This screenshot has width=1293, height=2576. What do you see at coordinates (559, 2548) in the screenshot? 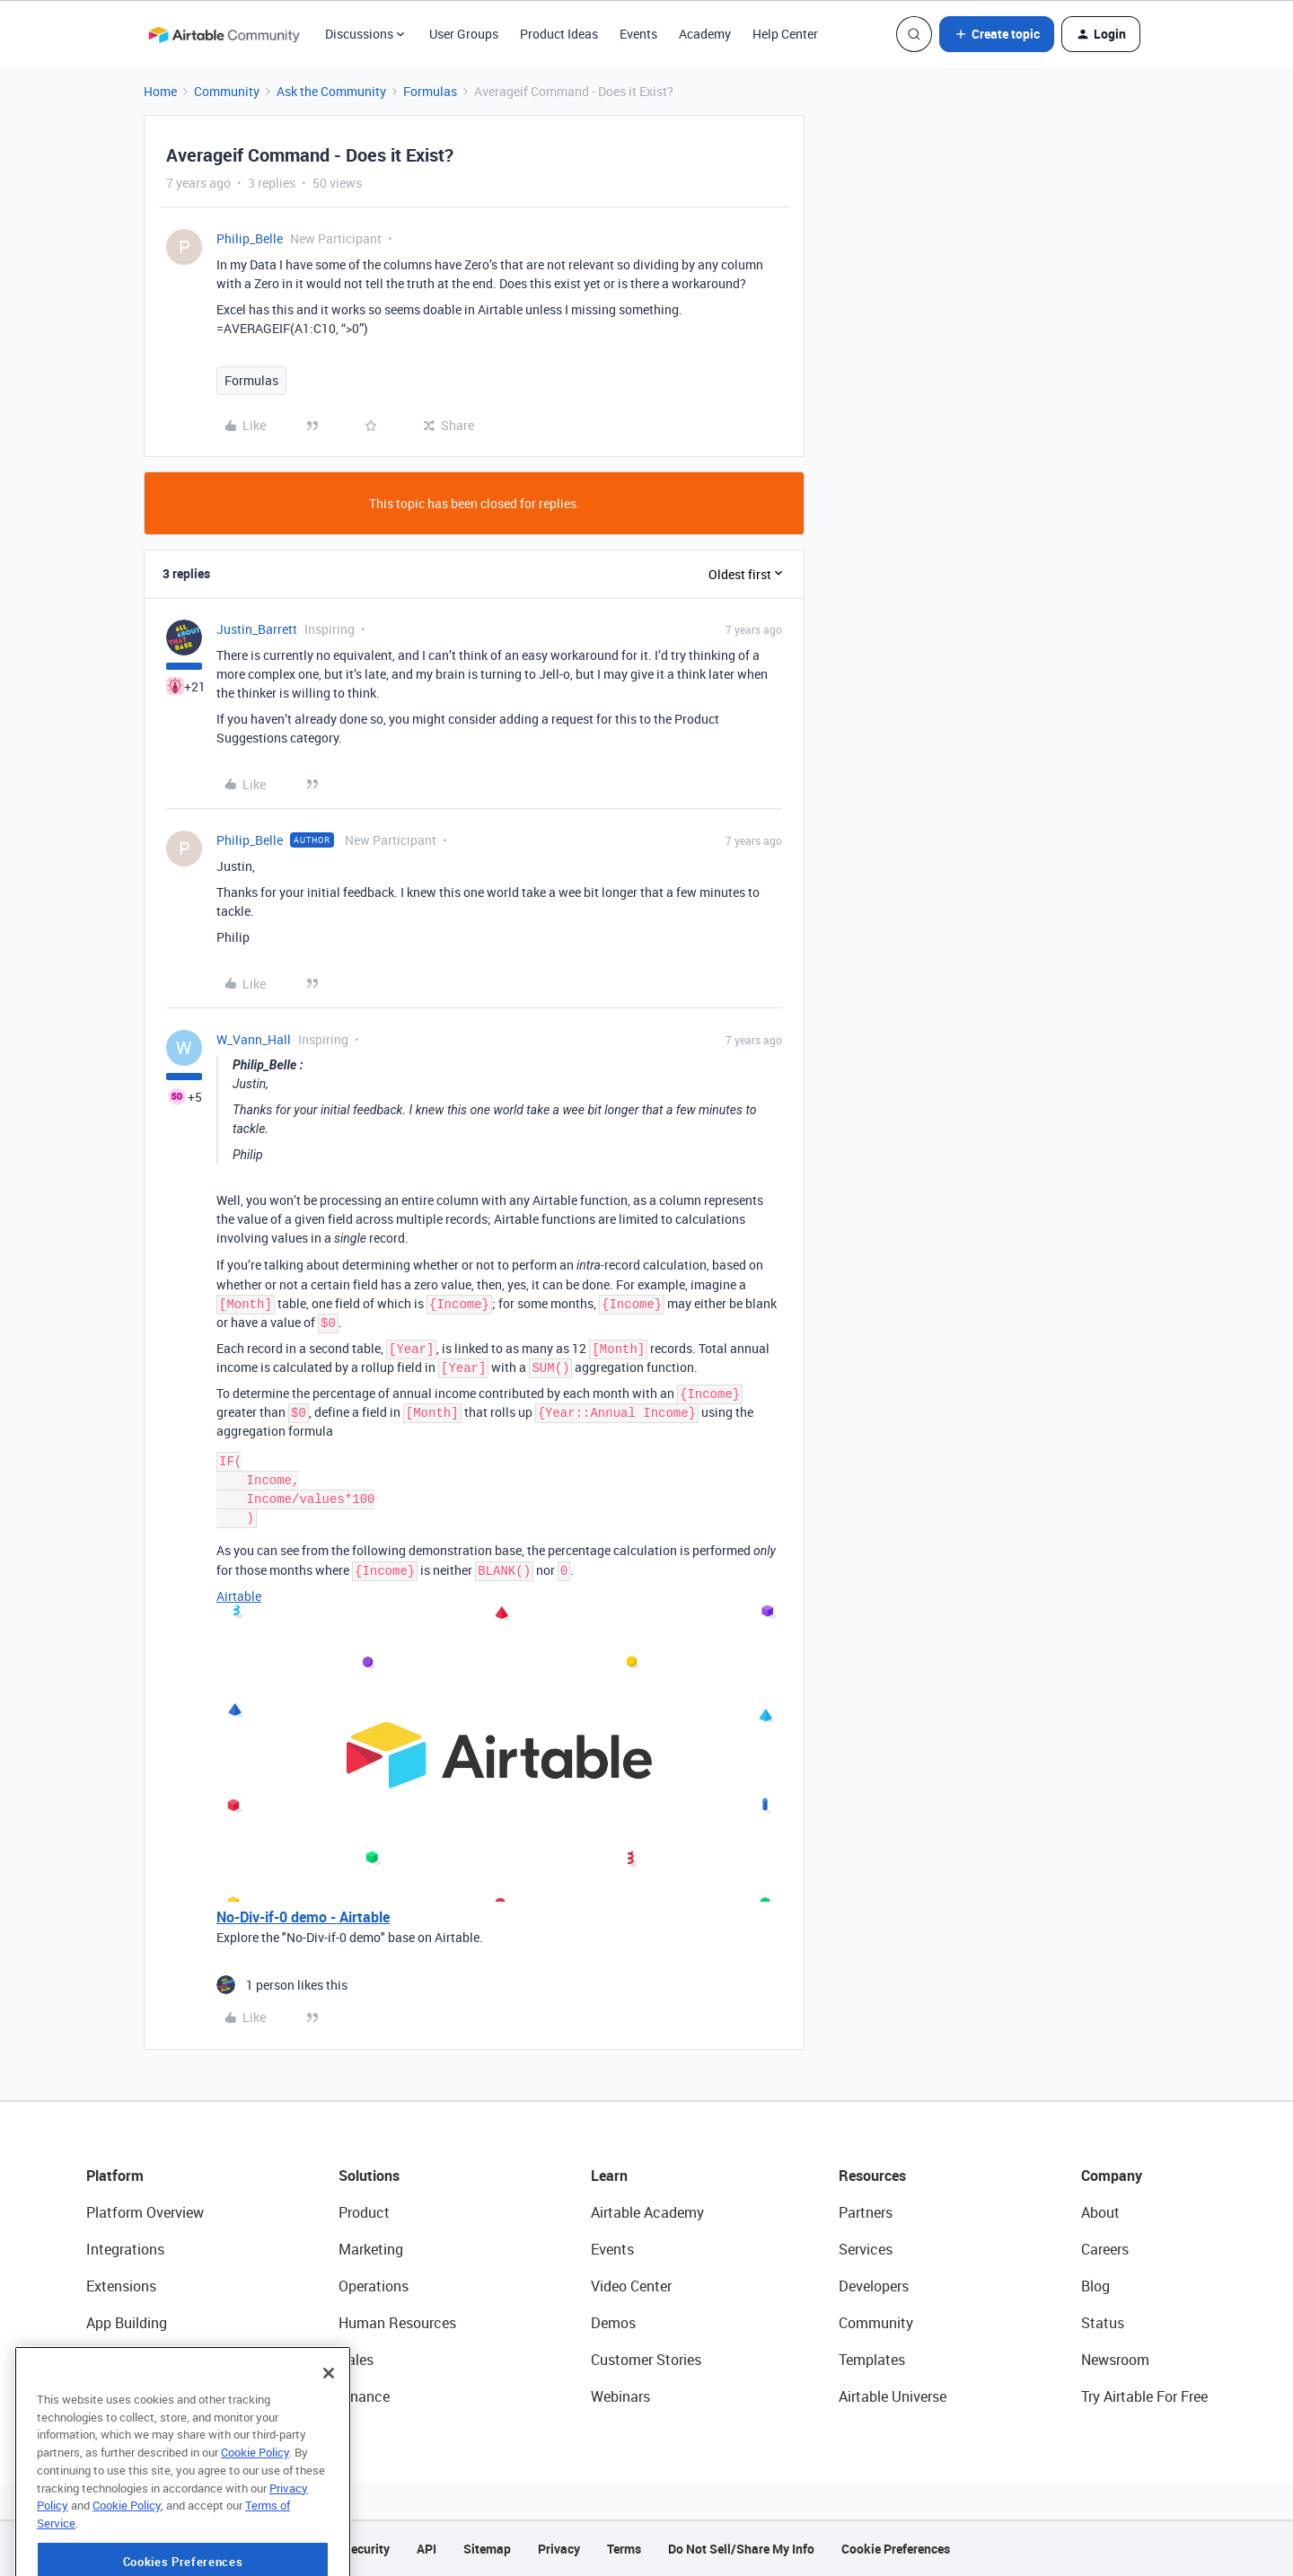
I see `Privacy` at bounding box center [559, 2548].